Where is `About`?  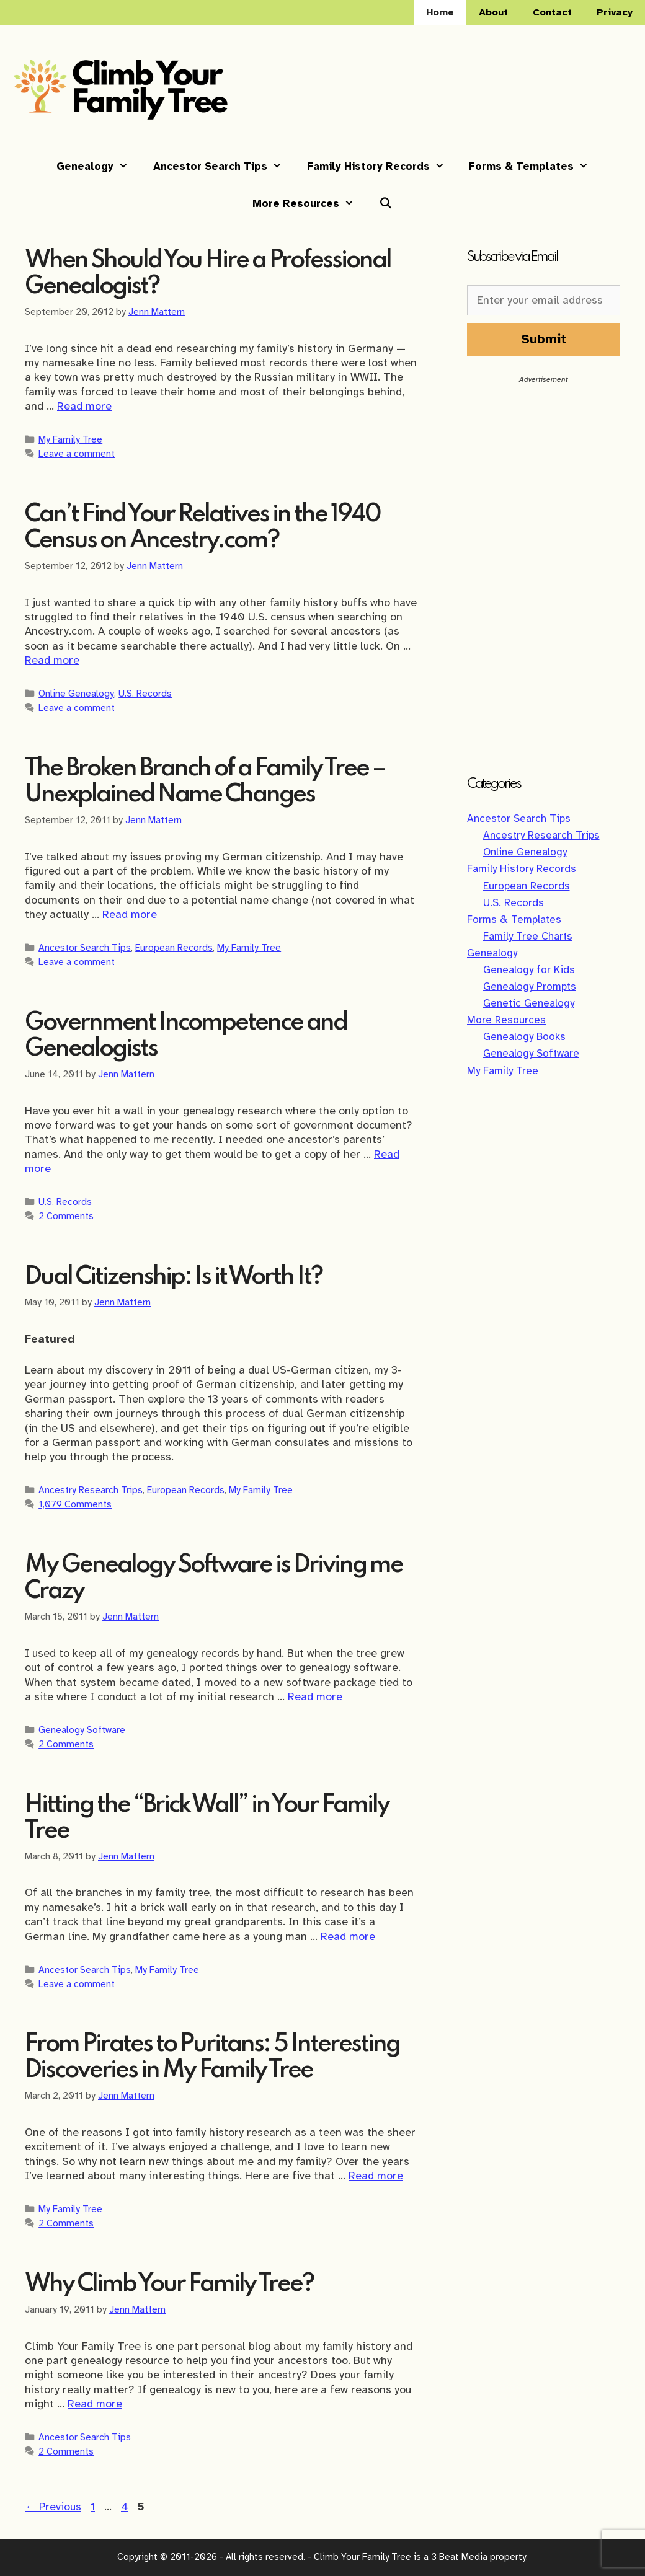 About is located at coordinates (493, 12).